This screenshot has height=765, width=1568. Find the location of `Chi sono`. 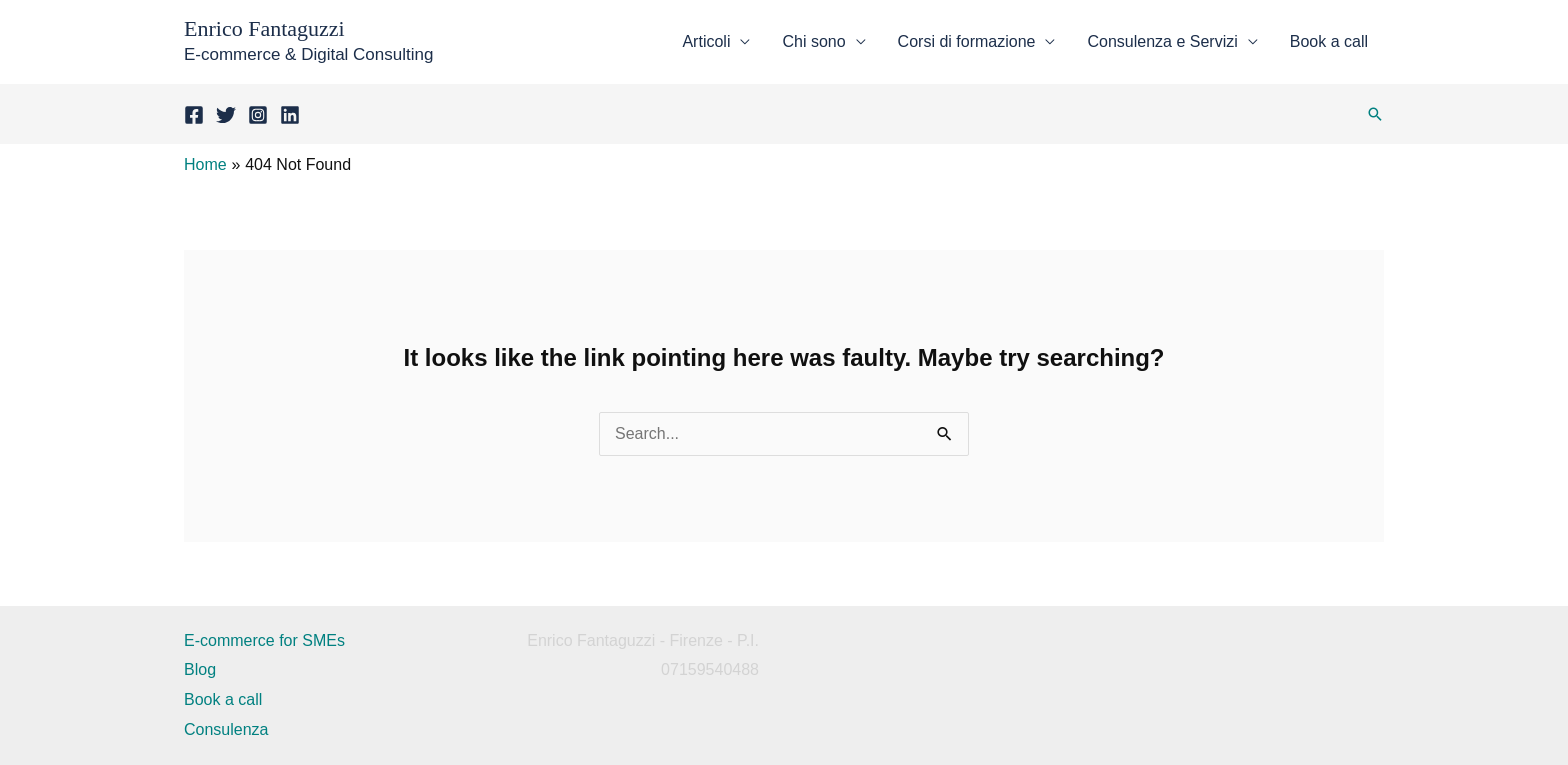

Chi sono is located at coordinates (813, 41).